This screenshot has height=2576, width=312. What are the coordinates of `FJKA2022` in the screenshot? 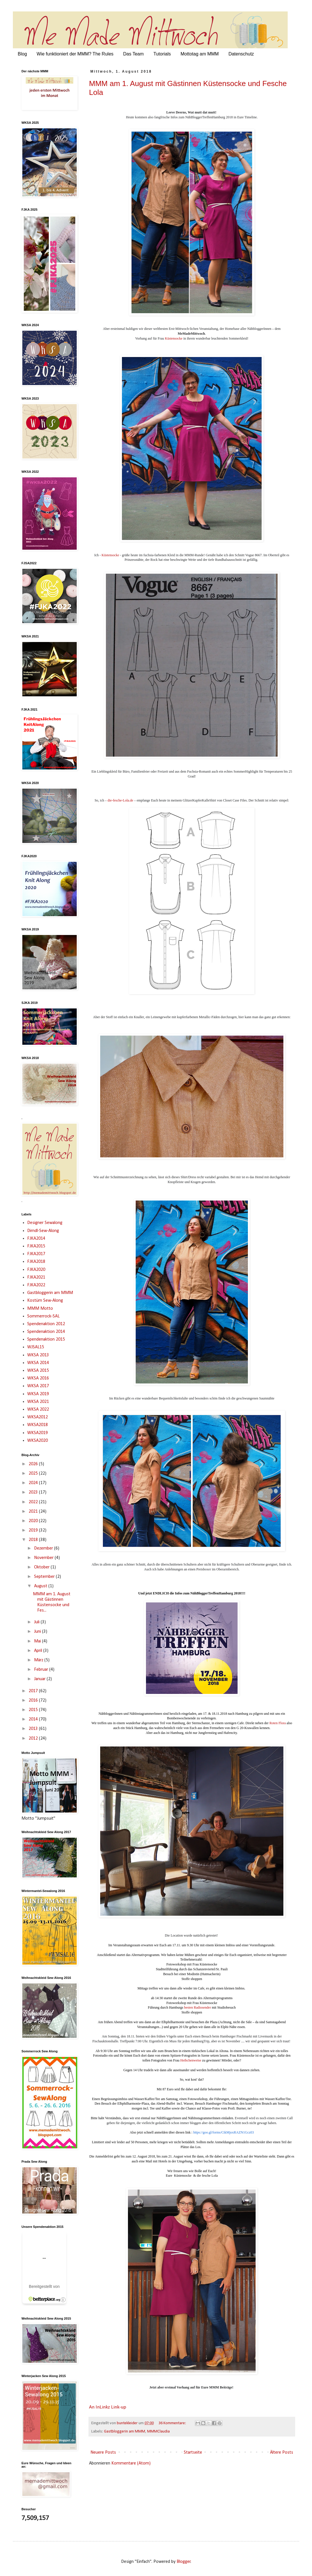 It's located at (36, 1285).